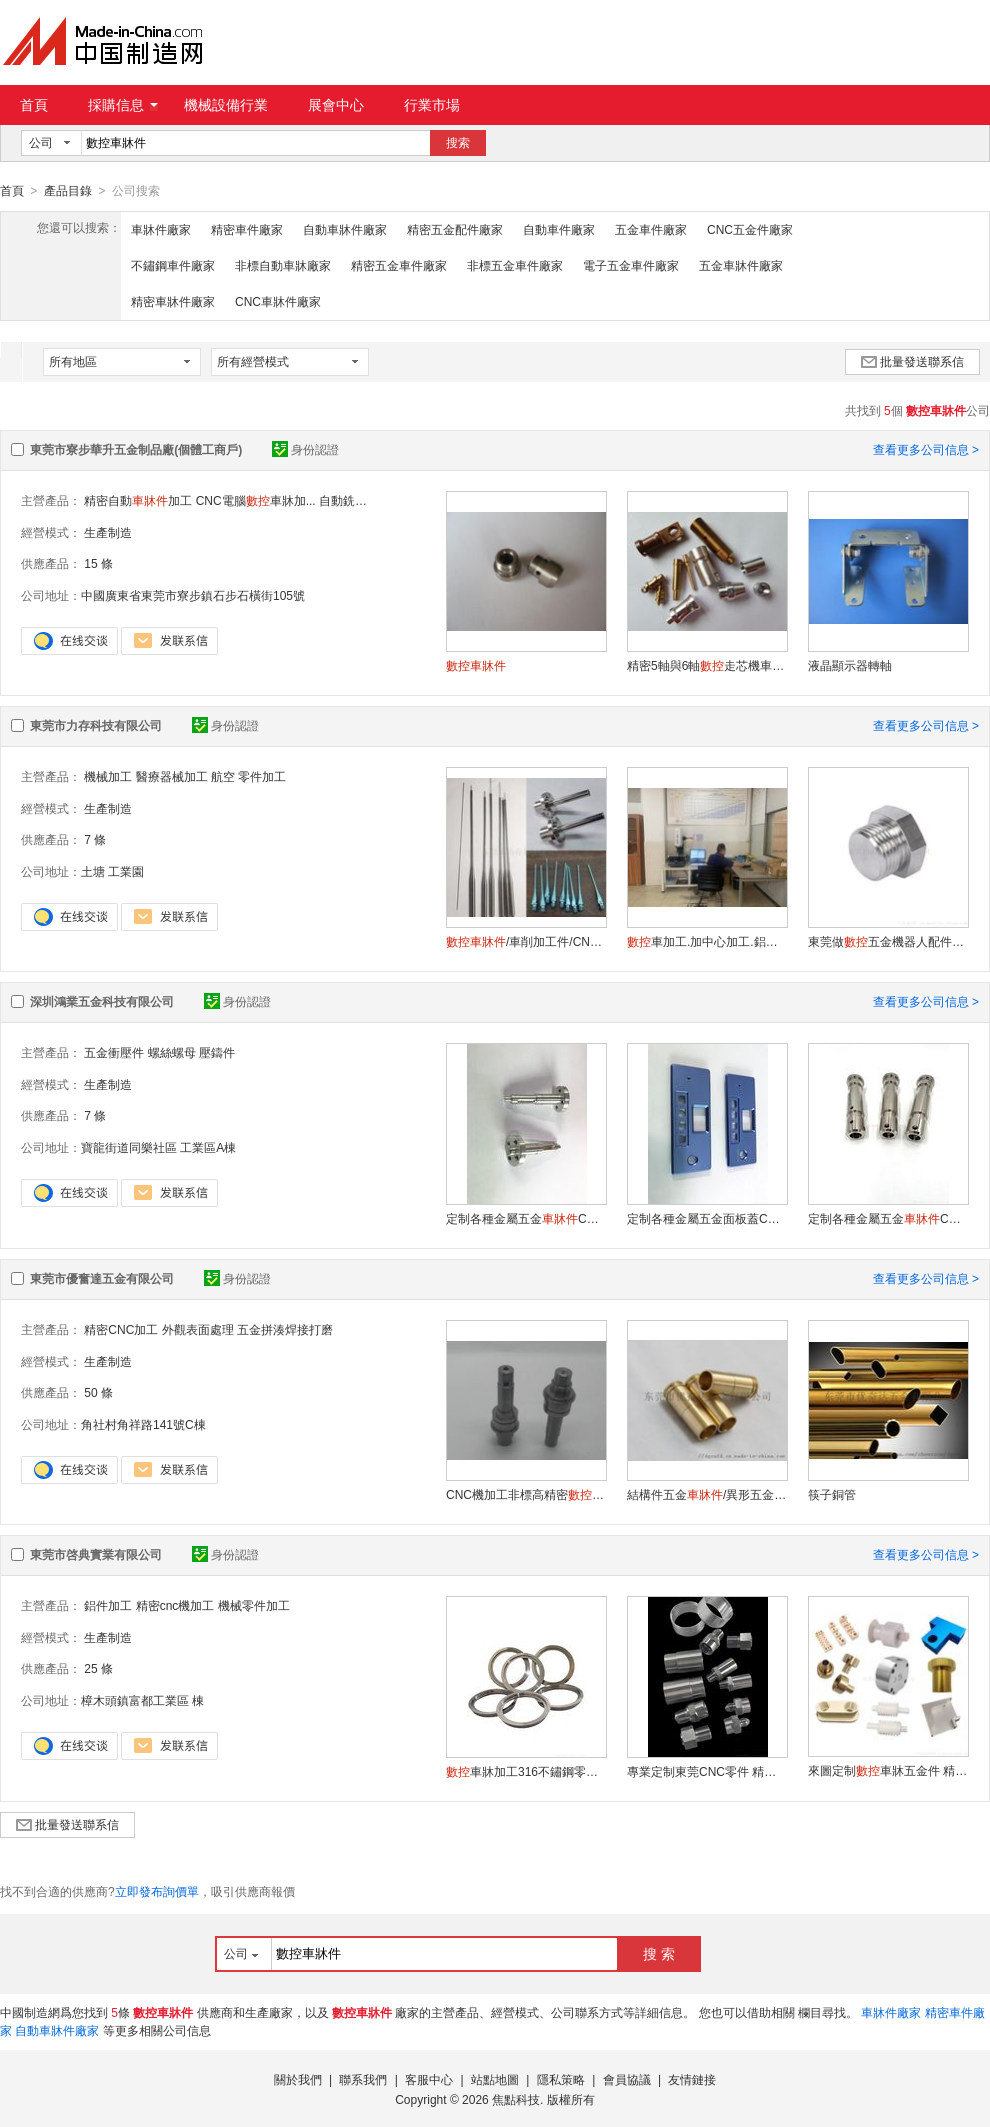 Image resolution: width=990 pixels, height=2127 pixels. I want to click on 會員協議, so click(627, 2079).